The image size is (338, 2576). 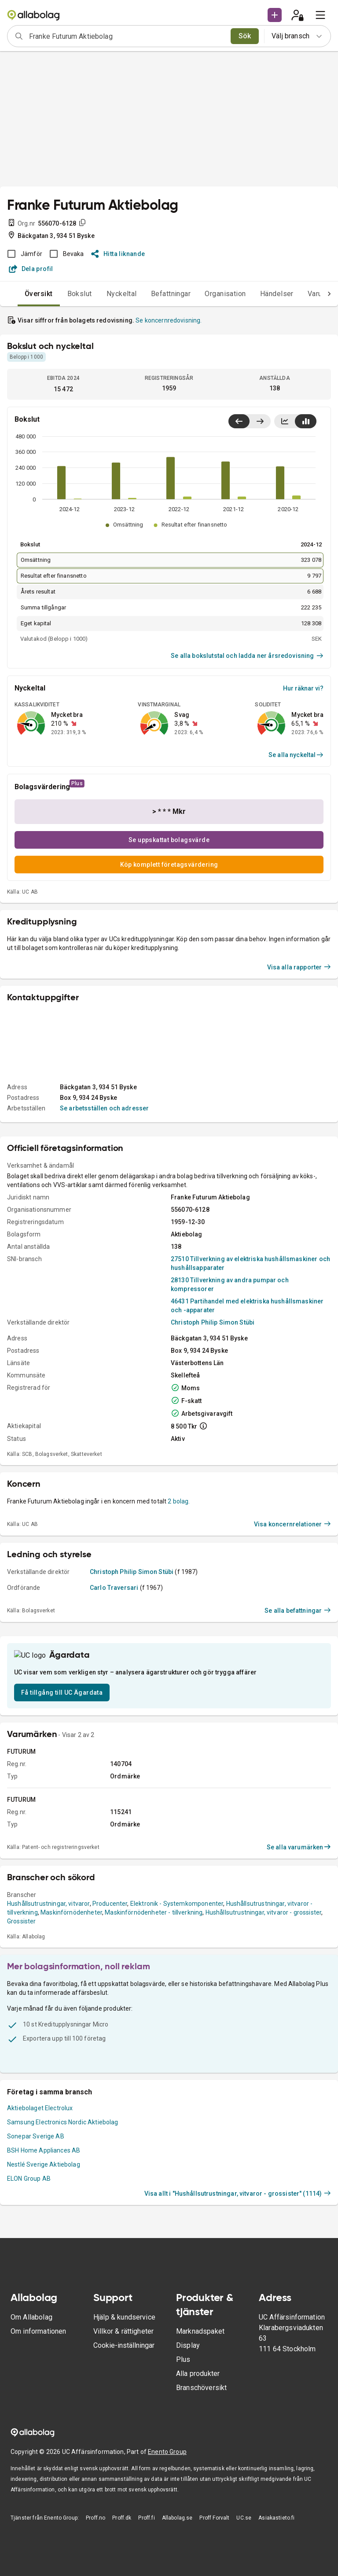 I want to click on Om informationen, so click(x=38, y=2430).